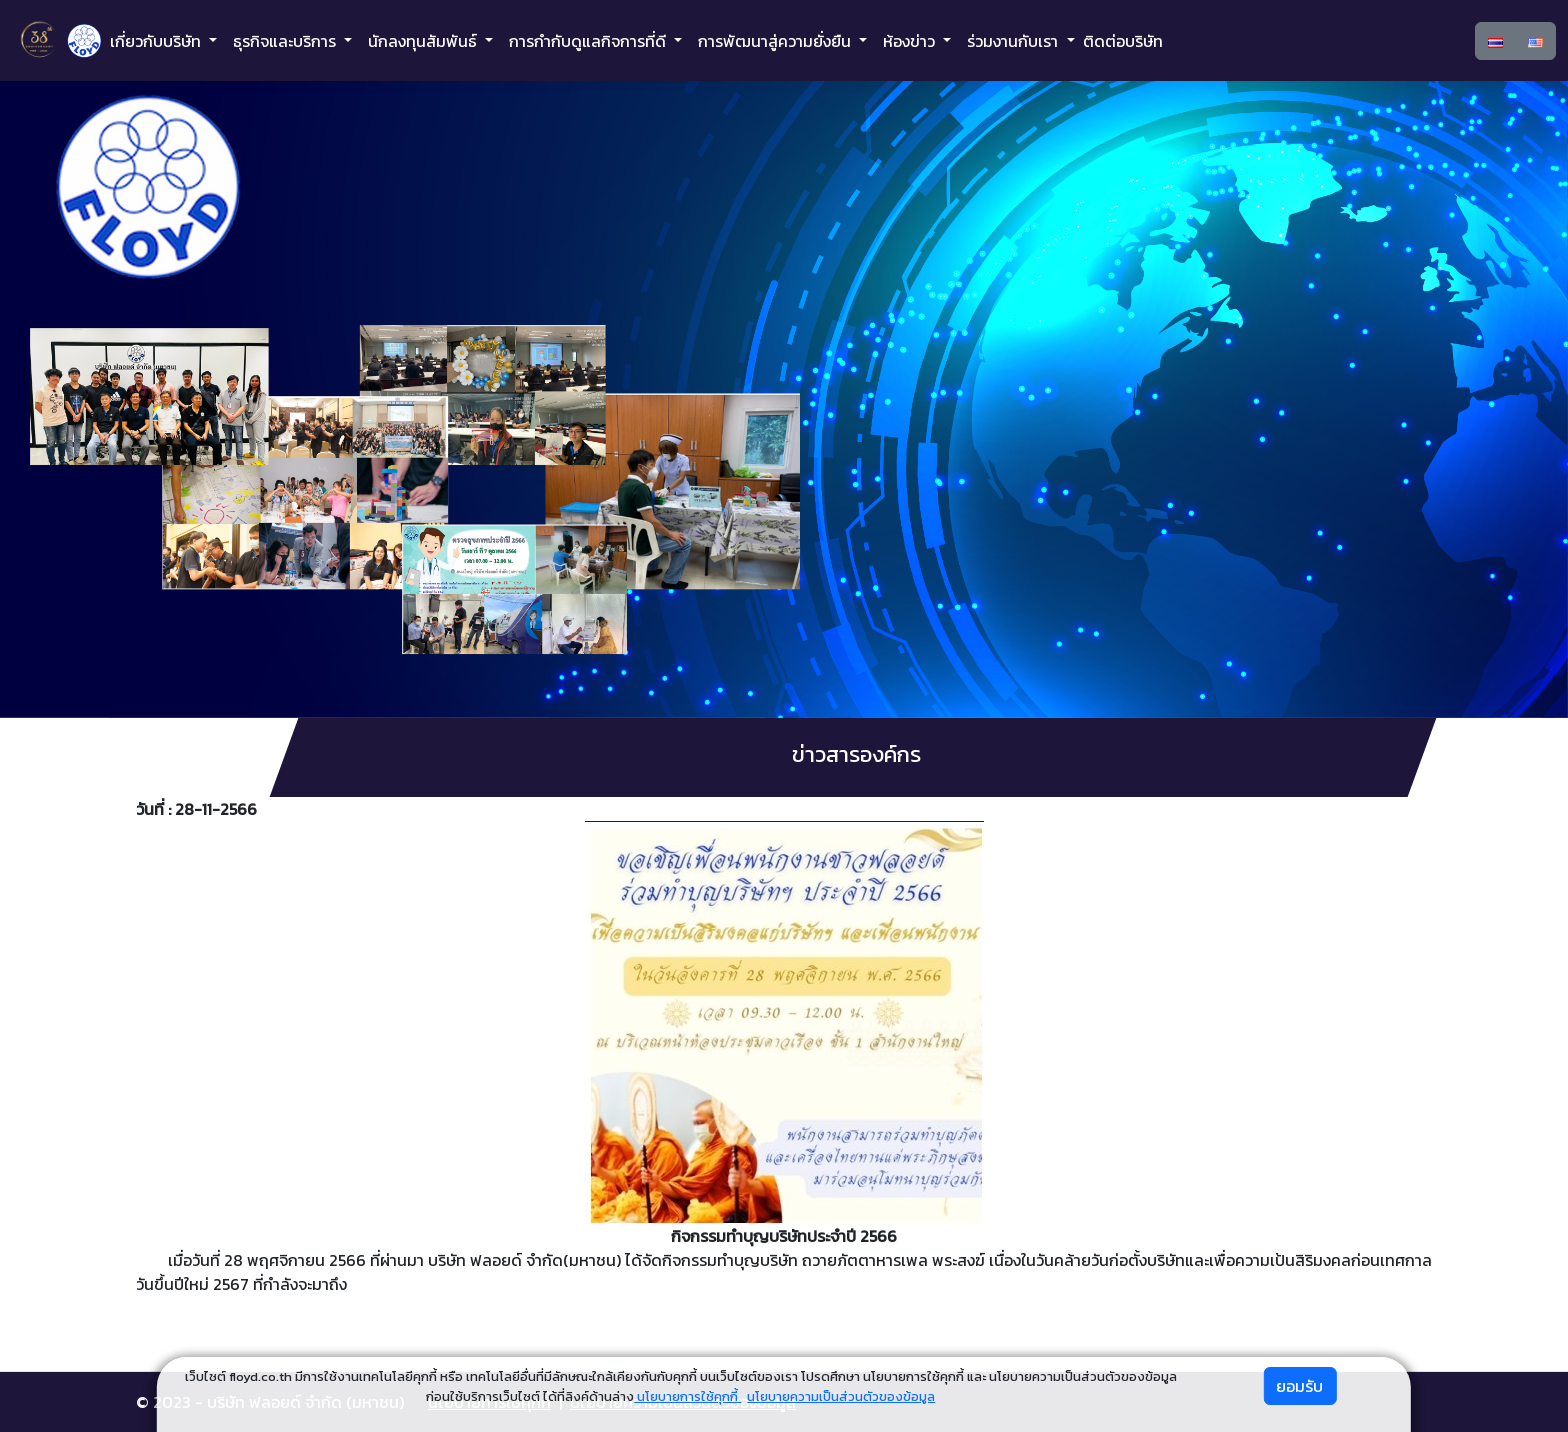 The height and width of the screenshot is (1432, 1568). What do you see at coordinates (589, 41) in the screenshot?
I see `การกำกับดูแลกิจการที่ดี [button]` at bounding box center [589, 41].